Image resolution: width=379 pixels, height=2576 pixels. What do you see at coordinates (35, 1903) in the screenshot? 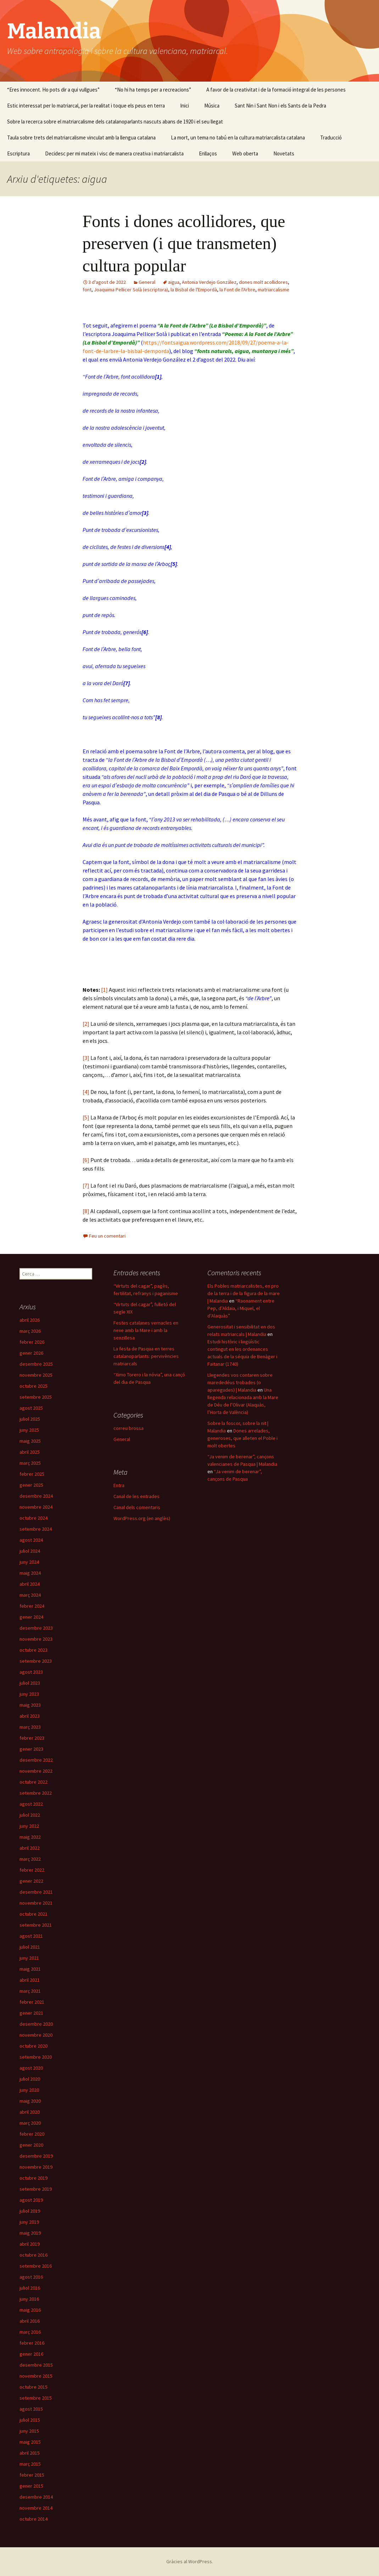
I see `novembre 2021` at bounding box center [35, 1903].